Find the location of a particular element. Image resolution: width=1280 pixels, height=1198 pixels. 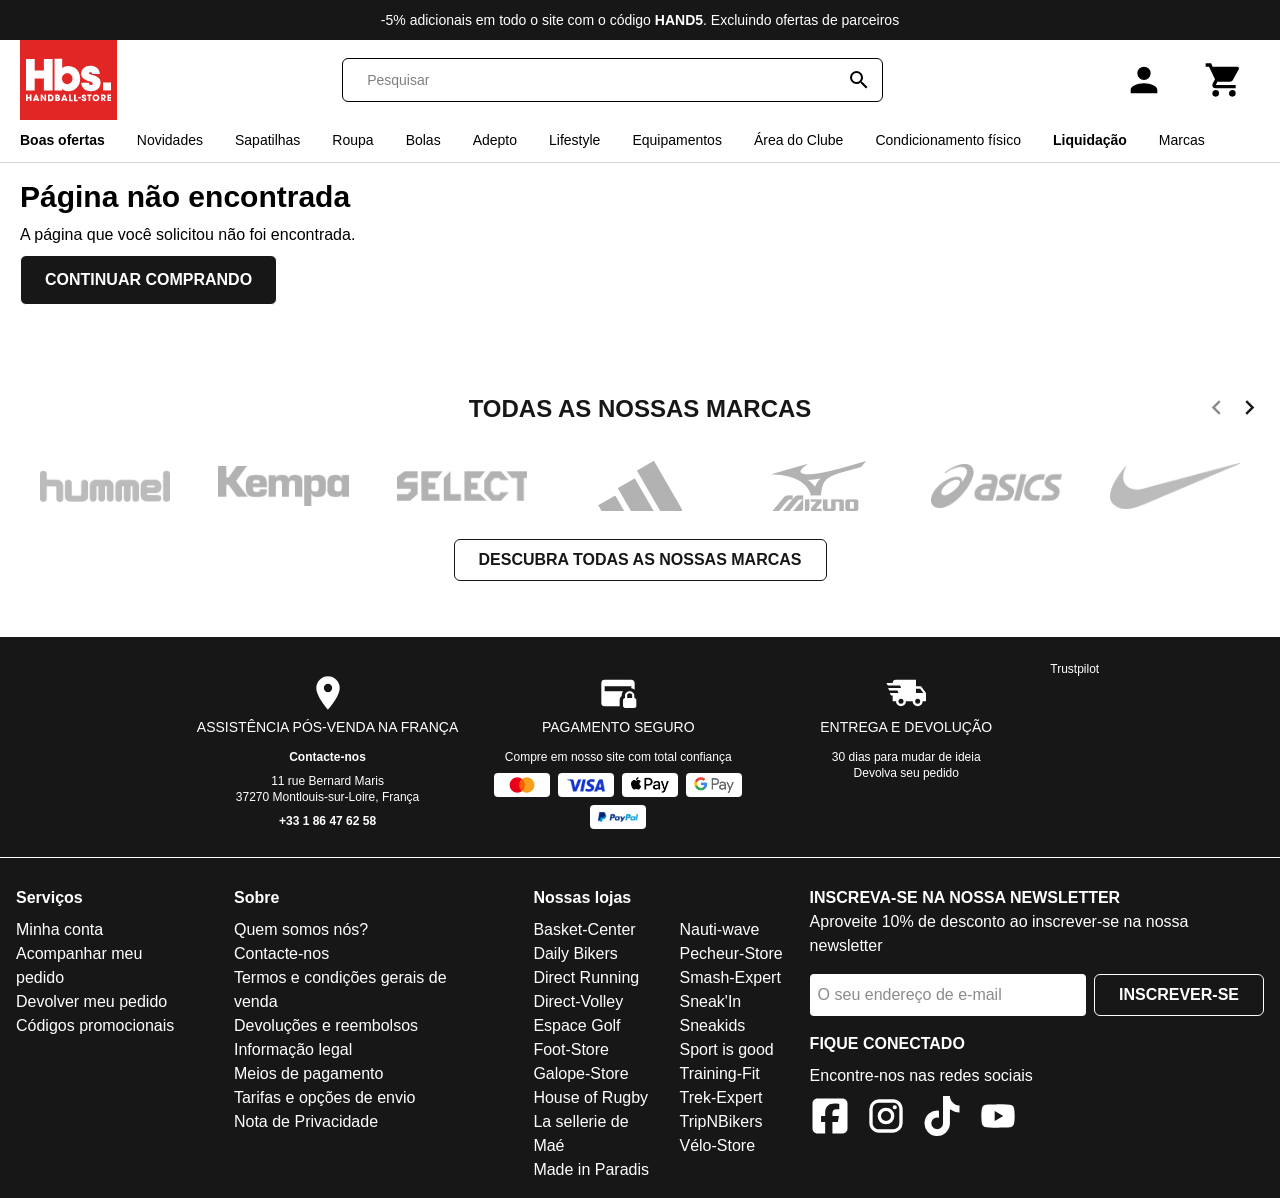

Minha conta is located at coordinates (59, 929).